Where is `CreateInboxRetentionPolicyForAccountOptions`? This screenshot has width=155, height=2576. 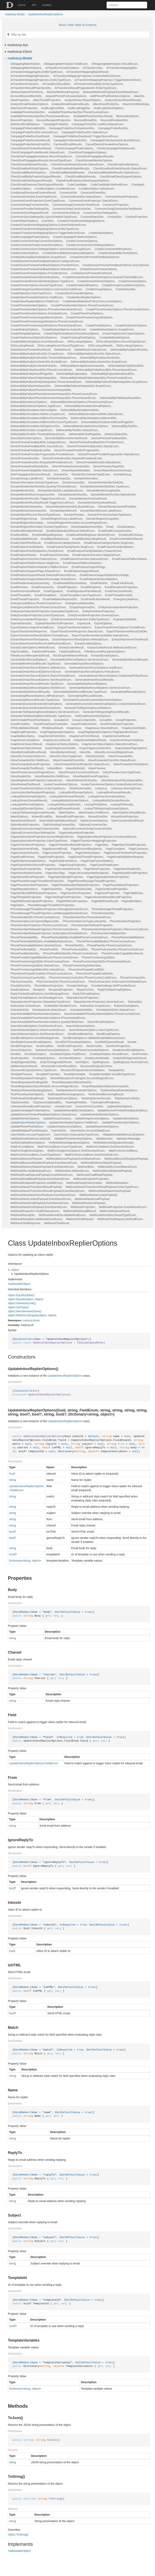
CreateInboxRetentionPolicyForAccountOptions is located at coordinates (92, 301).